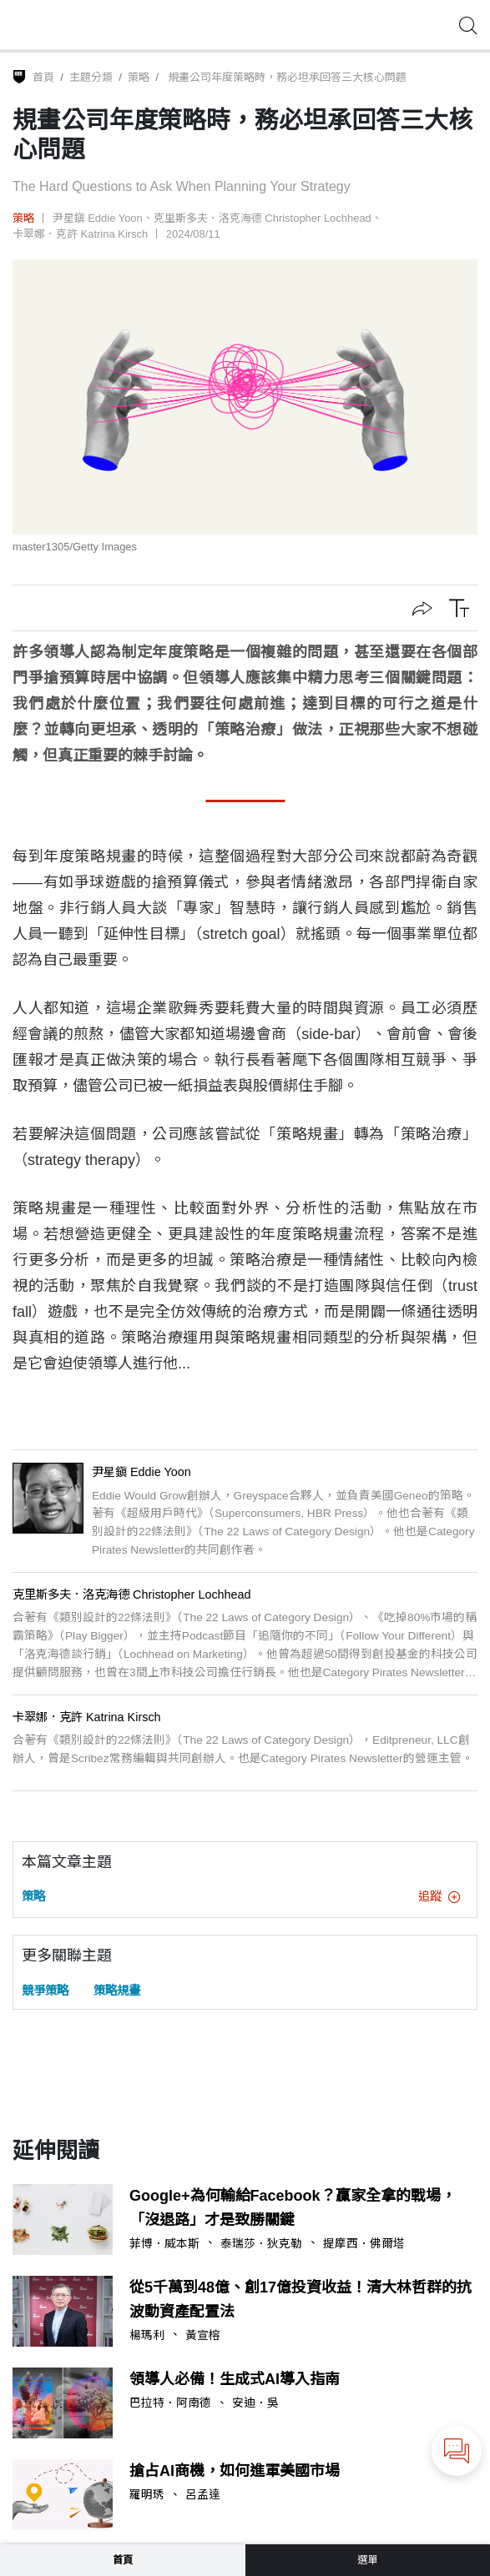 This screenshot has width=490, height=2576. What do you see at coordinates (261, 2244) in the screenshot?
I see `泰瑞莎．狄克勒` at bounding box center [261, 2244].